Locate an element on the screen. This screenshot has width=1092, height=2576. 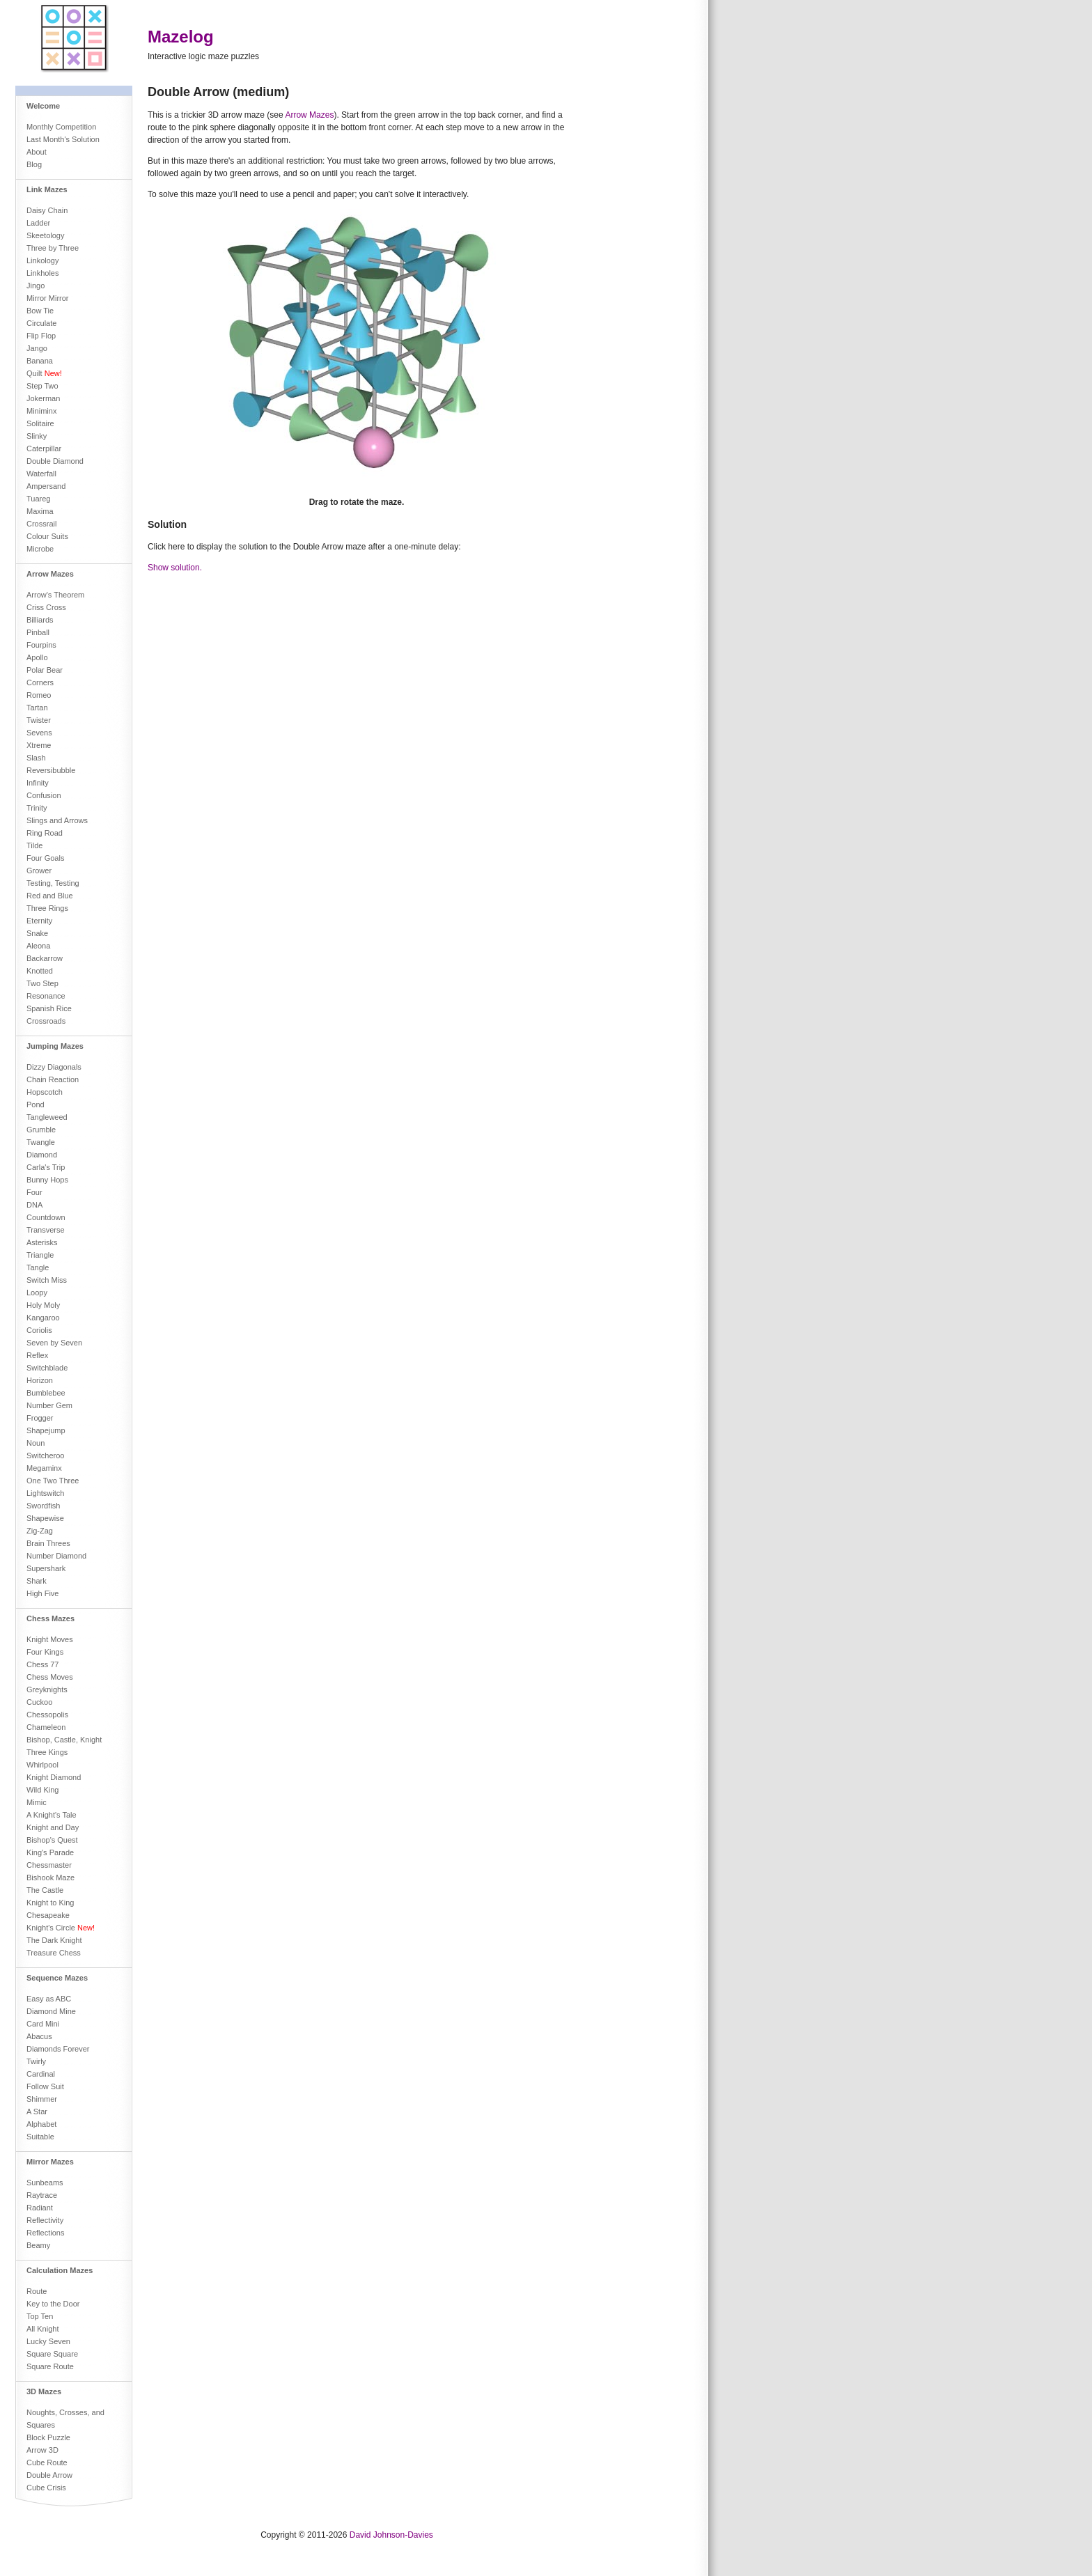
Supershark is located at coordinates (45, 1568).